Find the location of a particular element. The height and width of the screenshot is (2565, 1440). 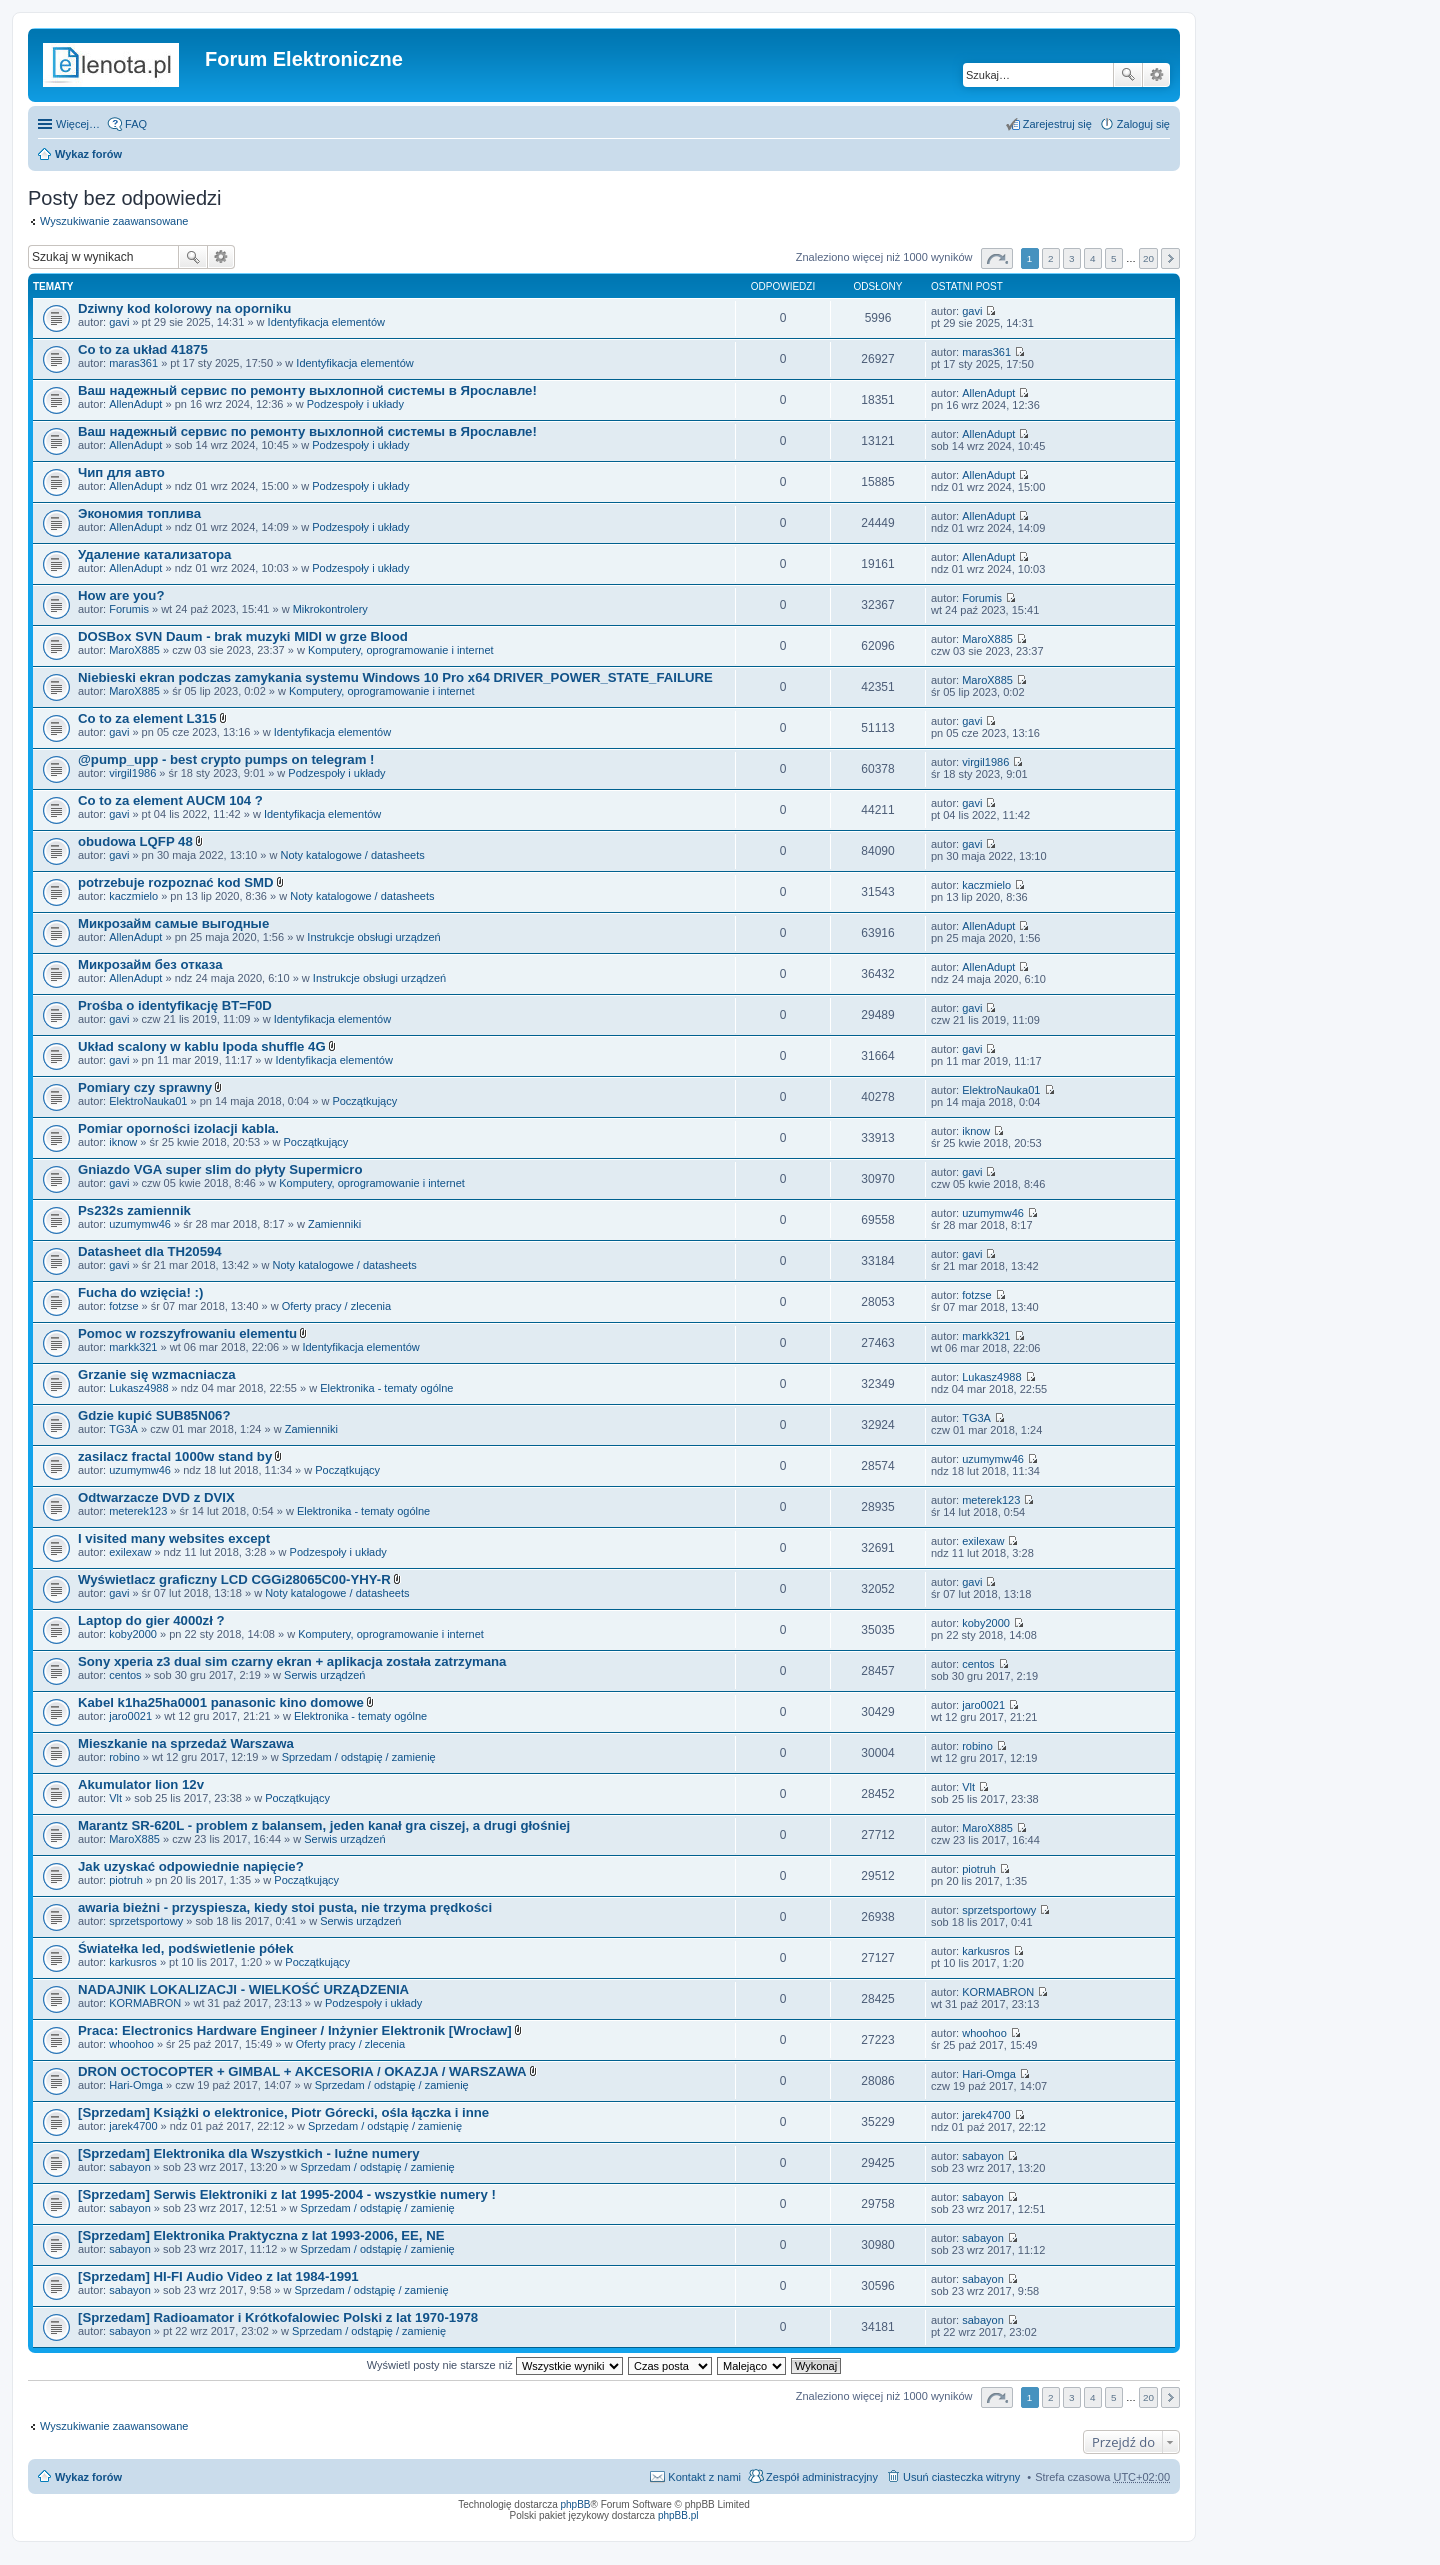

Serwis urządzeń is located at coordinates (324, 1675).